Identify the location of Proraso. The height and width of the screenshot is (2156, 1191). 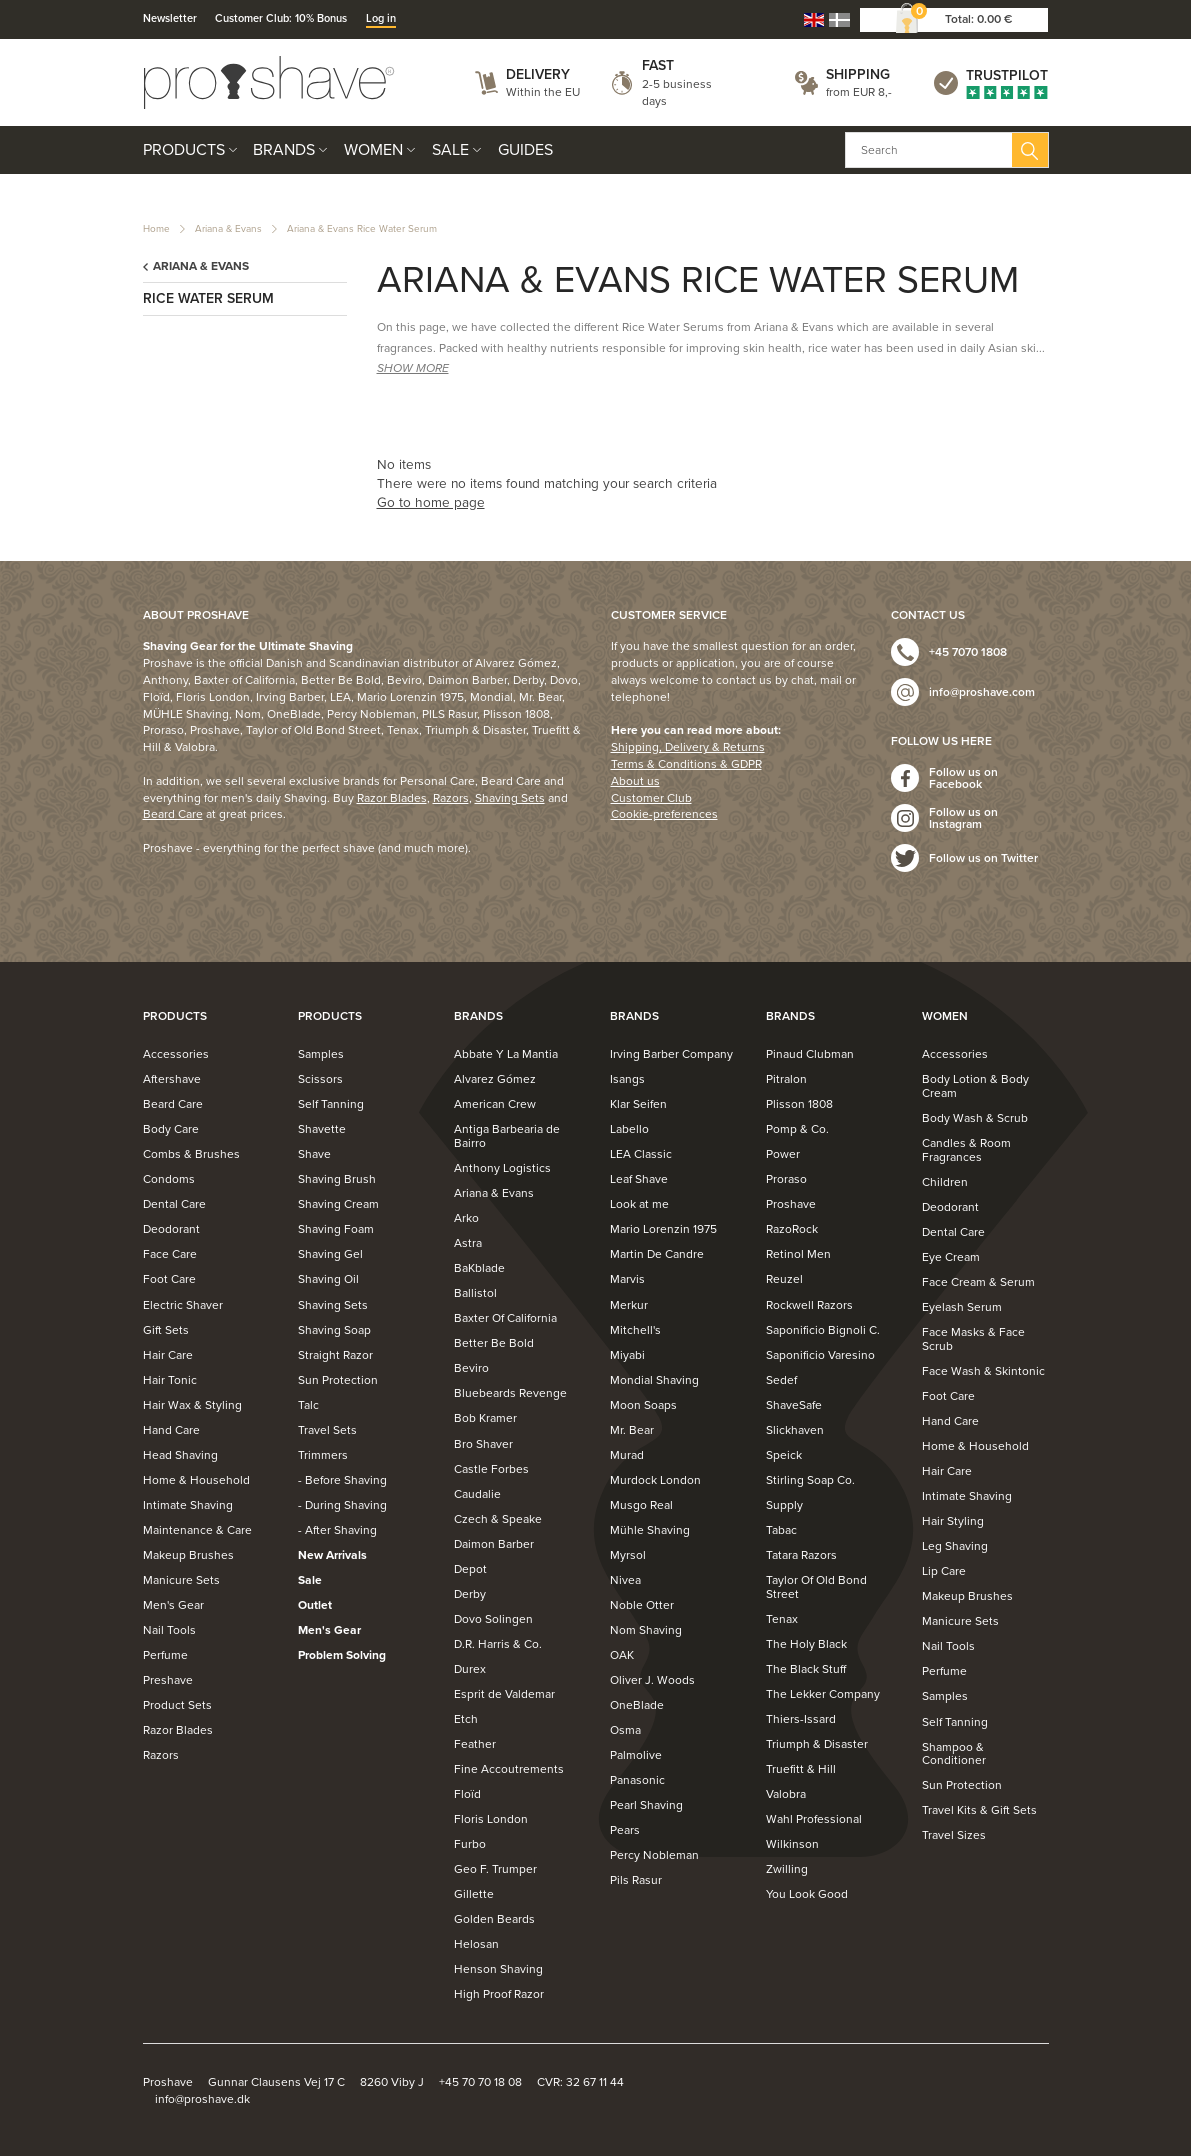
(786, 1179).